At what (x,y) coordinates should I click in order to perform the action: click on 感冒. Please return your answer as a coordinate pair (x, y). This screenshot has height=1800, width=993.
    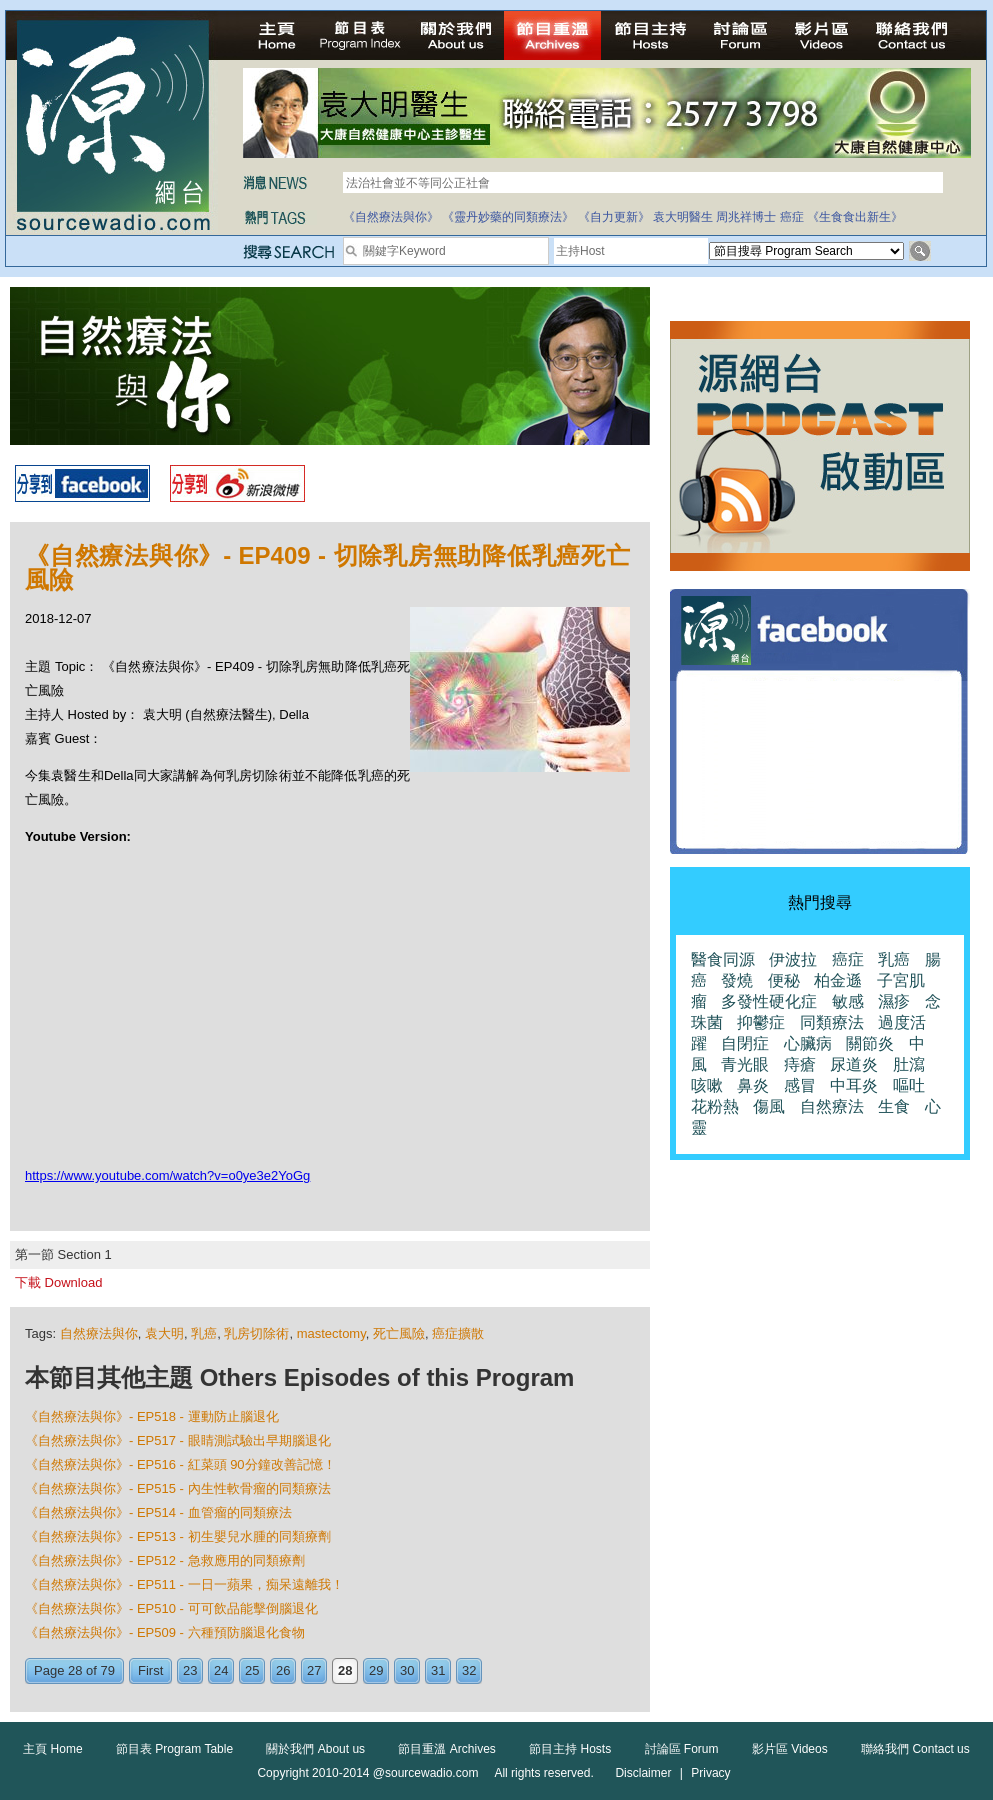
    Looking at the image, I should click on (800, 1085).